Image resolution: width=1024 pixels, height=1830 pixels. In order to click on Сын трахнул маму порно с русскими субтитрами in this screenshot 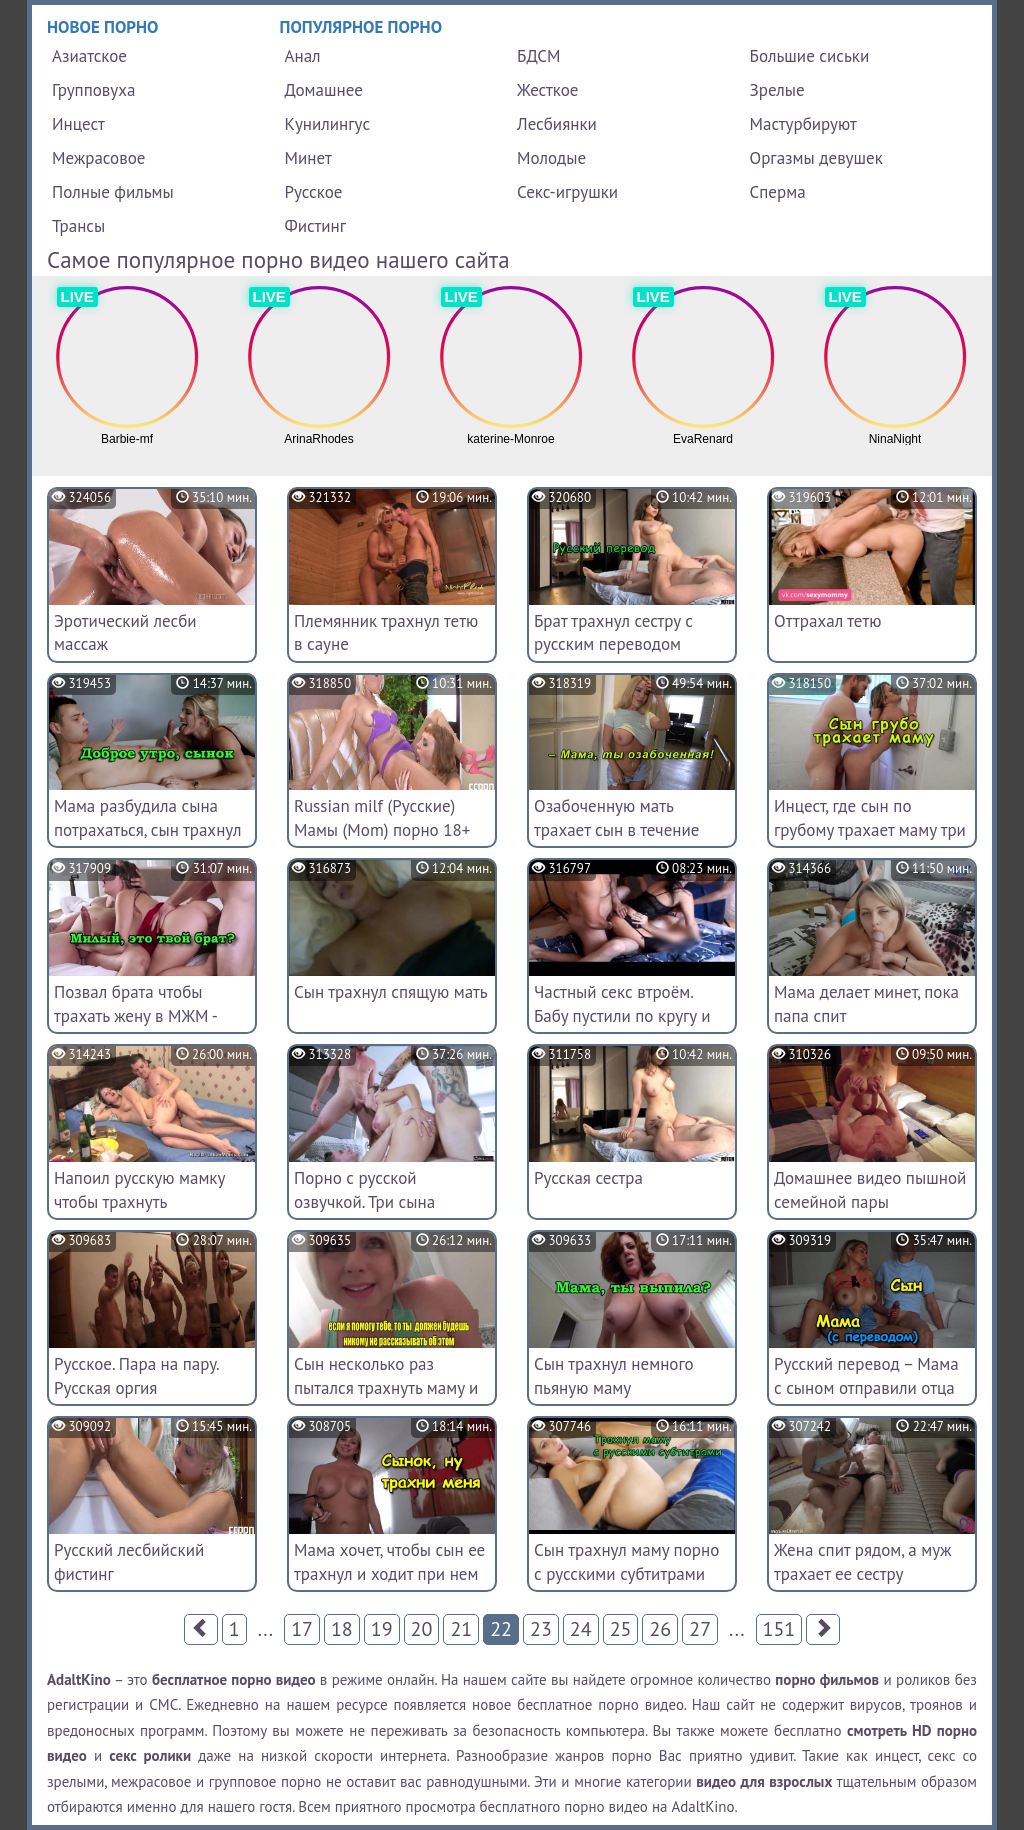, I will do `click(626, 1562)`.